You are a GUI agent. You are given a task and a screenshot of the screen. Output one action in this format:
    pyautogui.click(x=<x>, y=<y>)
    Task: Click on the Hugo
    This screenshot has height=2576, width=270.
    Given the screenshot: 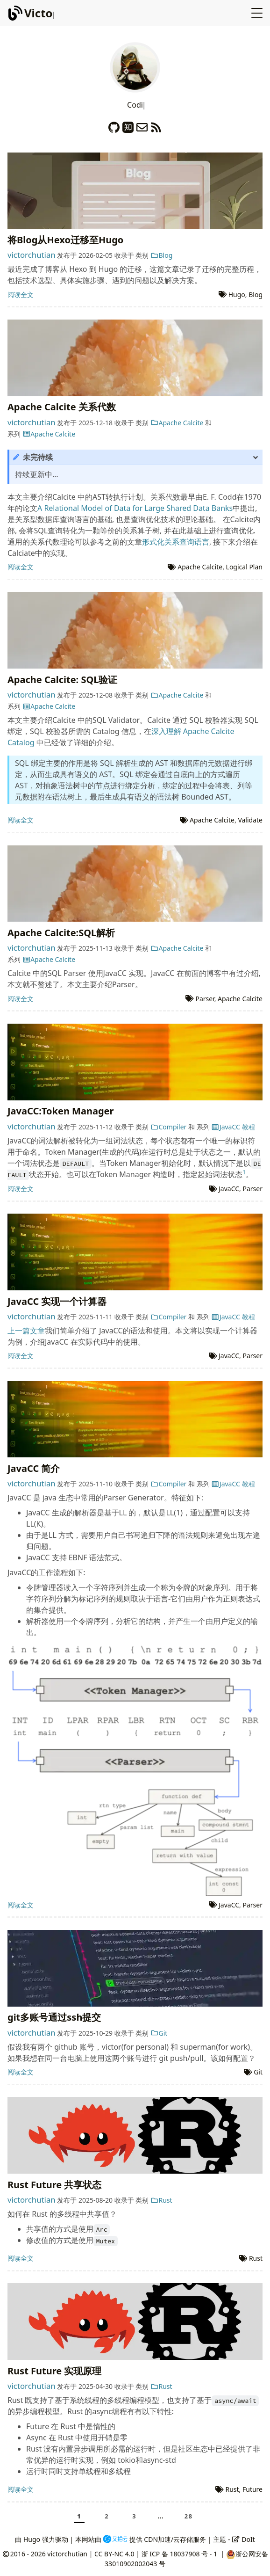 What is the action you would take?
    pyautogui.click(x=236, y=294)
    